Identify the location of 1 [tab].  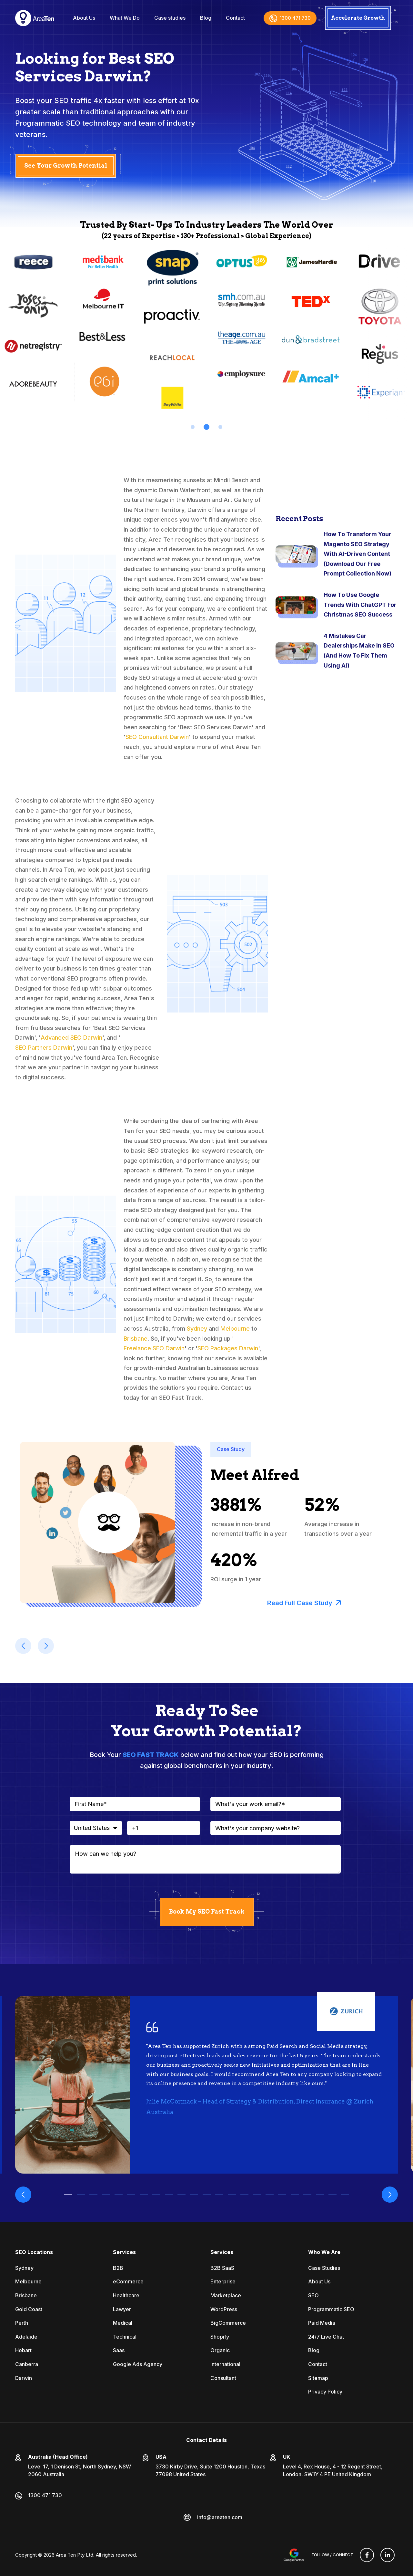
(193, 427).